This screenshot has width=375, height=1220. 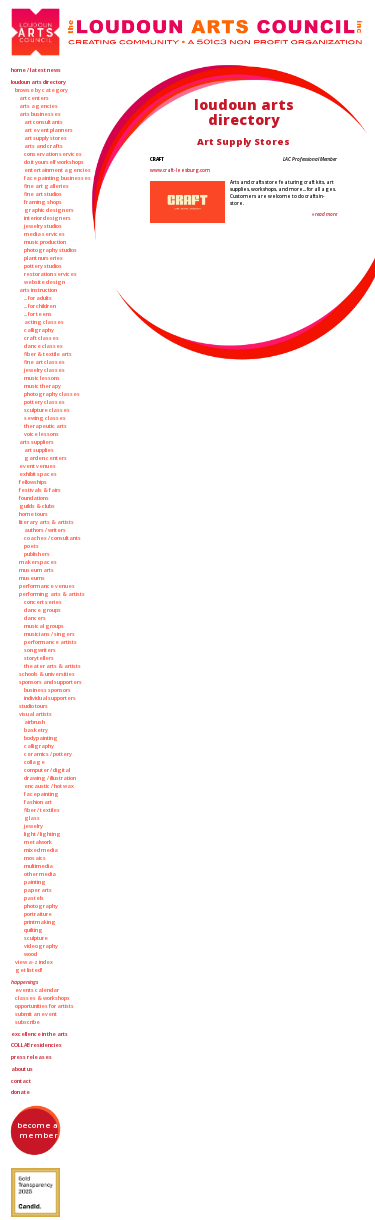 What do you see at coordinates (38, 890) in the screenshot?
I see `Paper Arts` at bounding box center [38, 890].